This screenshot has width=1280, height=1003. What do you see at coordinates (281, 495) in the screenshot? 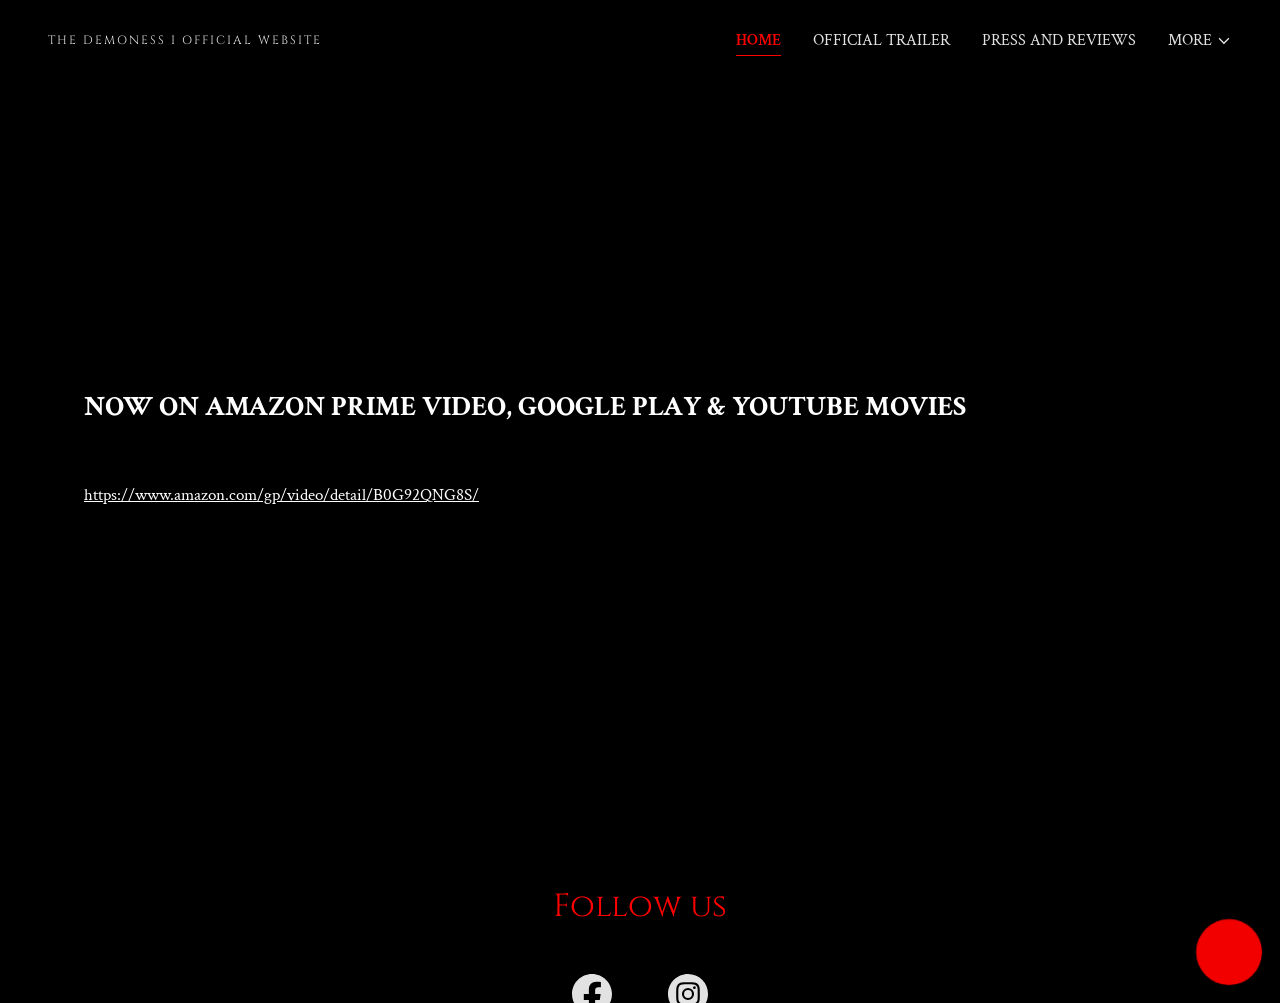
I see `https://www.amazon.com/gp/video/detail/B0G92QNG8S/` at bounding box center [281, 495].